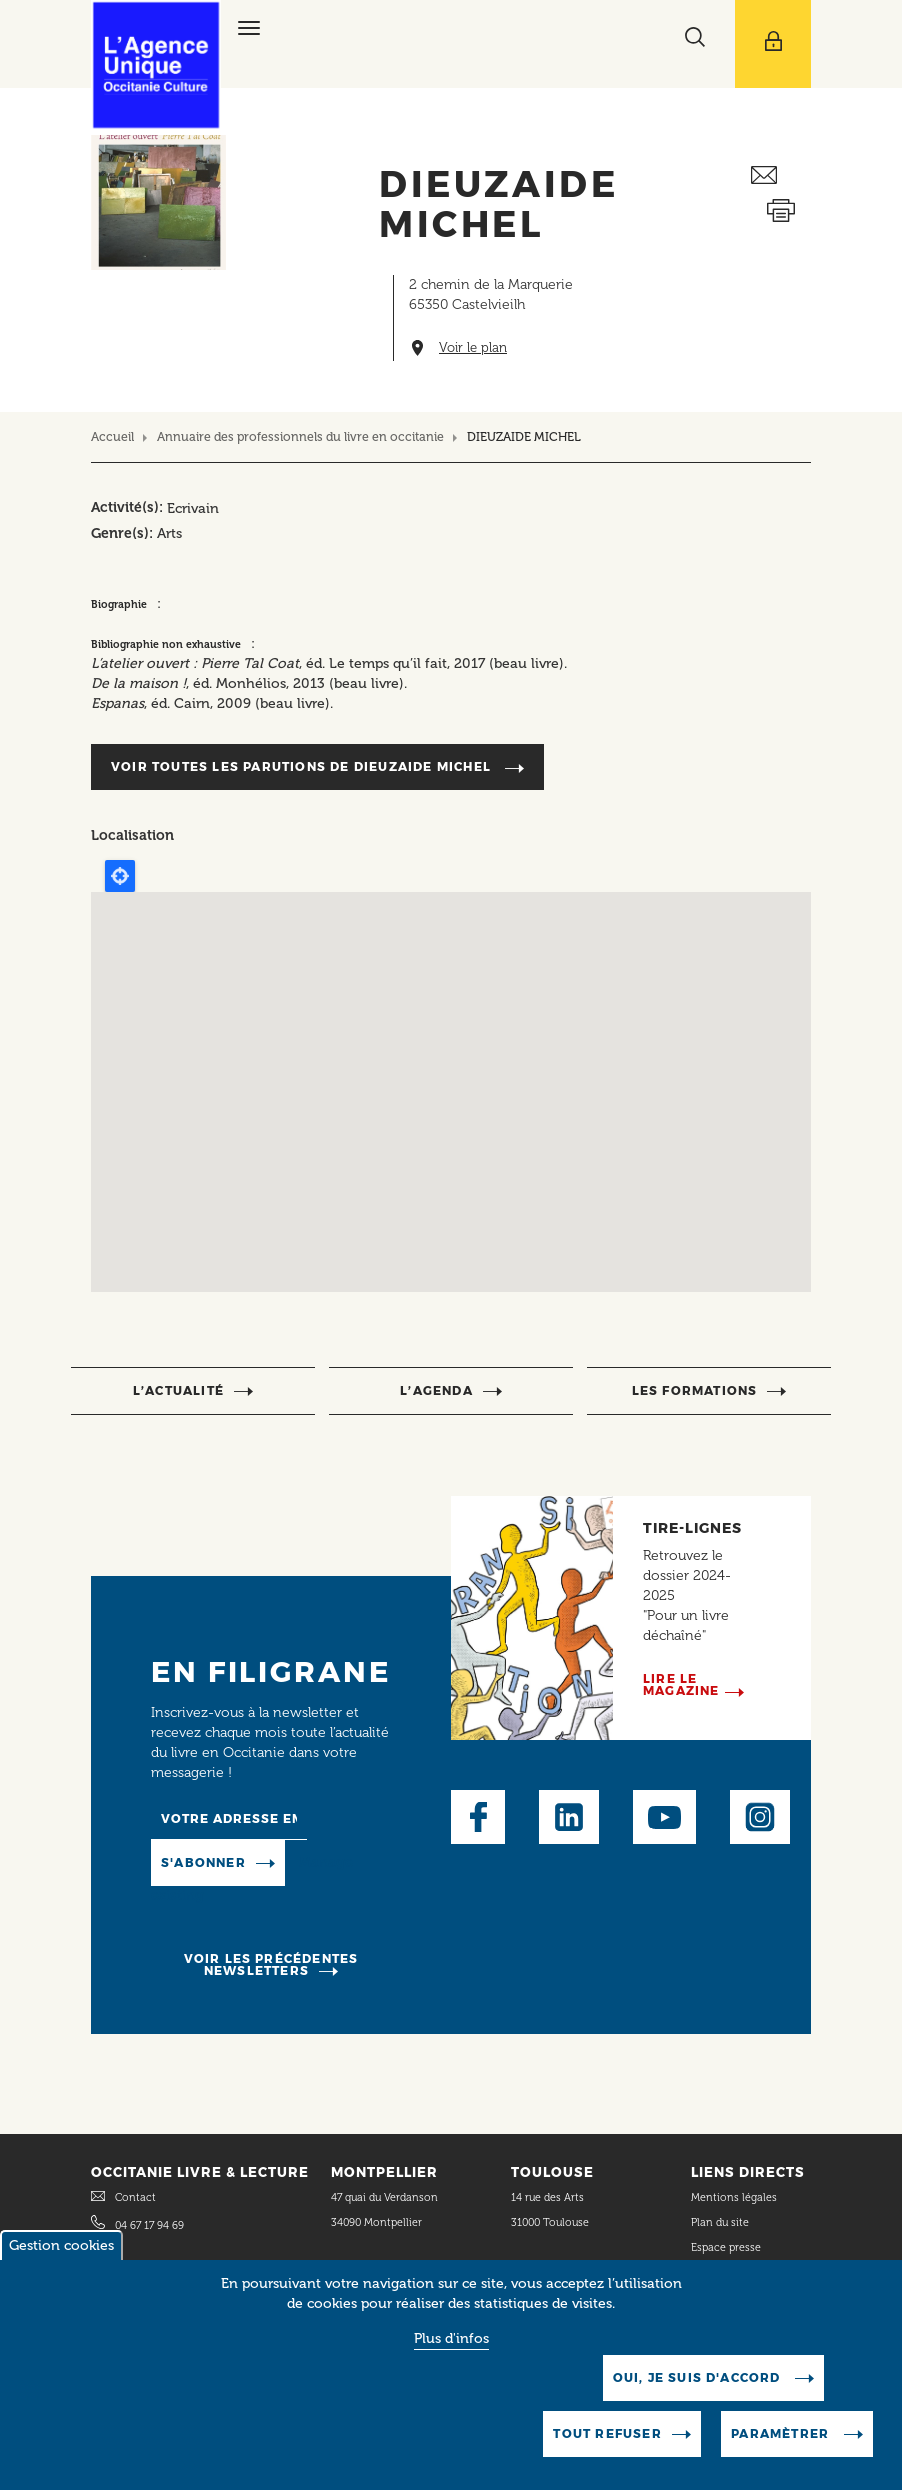 Image resolution: width=902 pixels, height=2490 pixels. I want to click on Voir le plan, so click(473, 348).